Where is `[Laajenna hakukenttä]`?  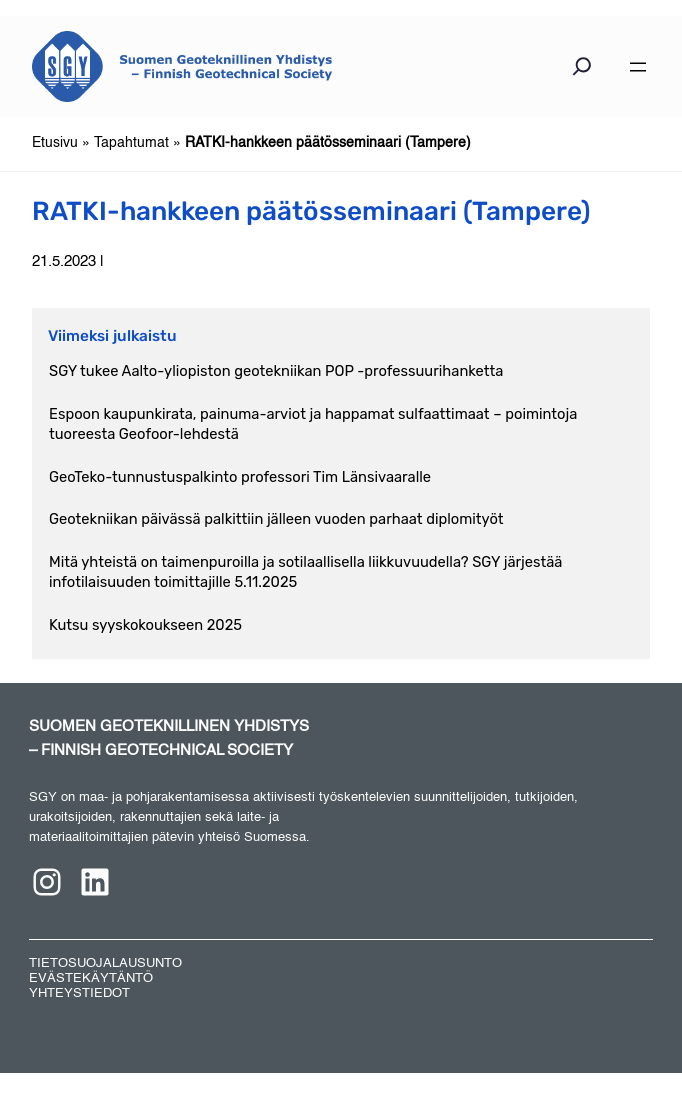 [Laajenna hakukenttä] is located at coordinates (582, 71).